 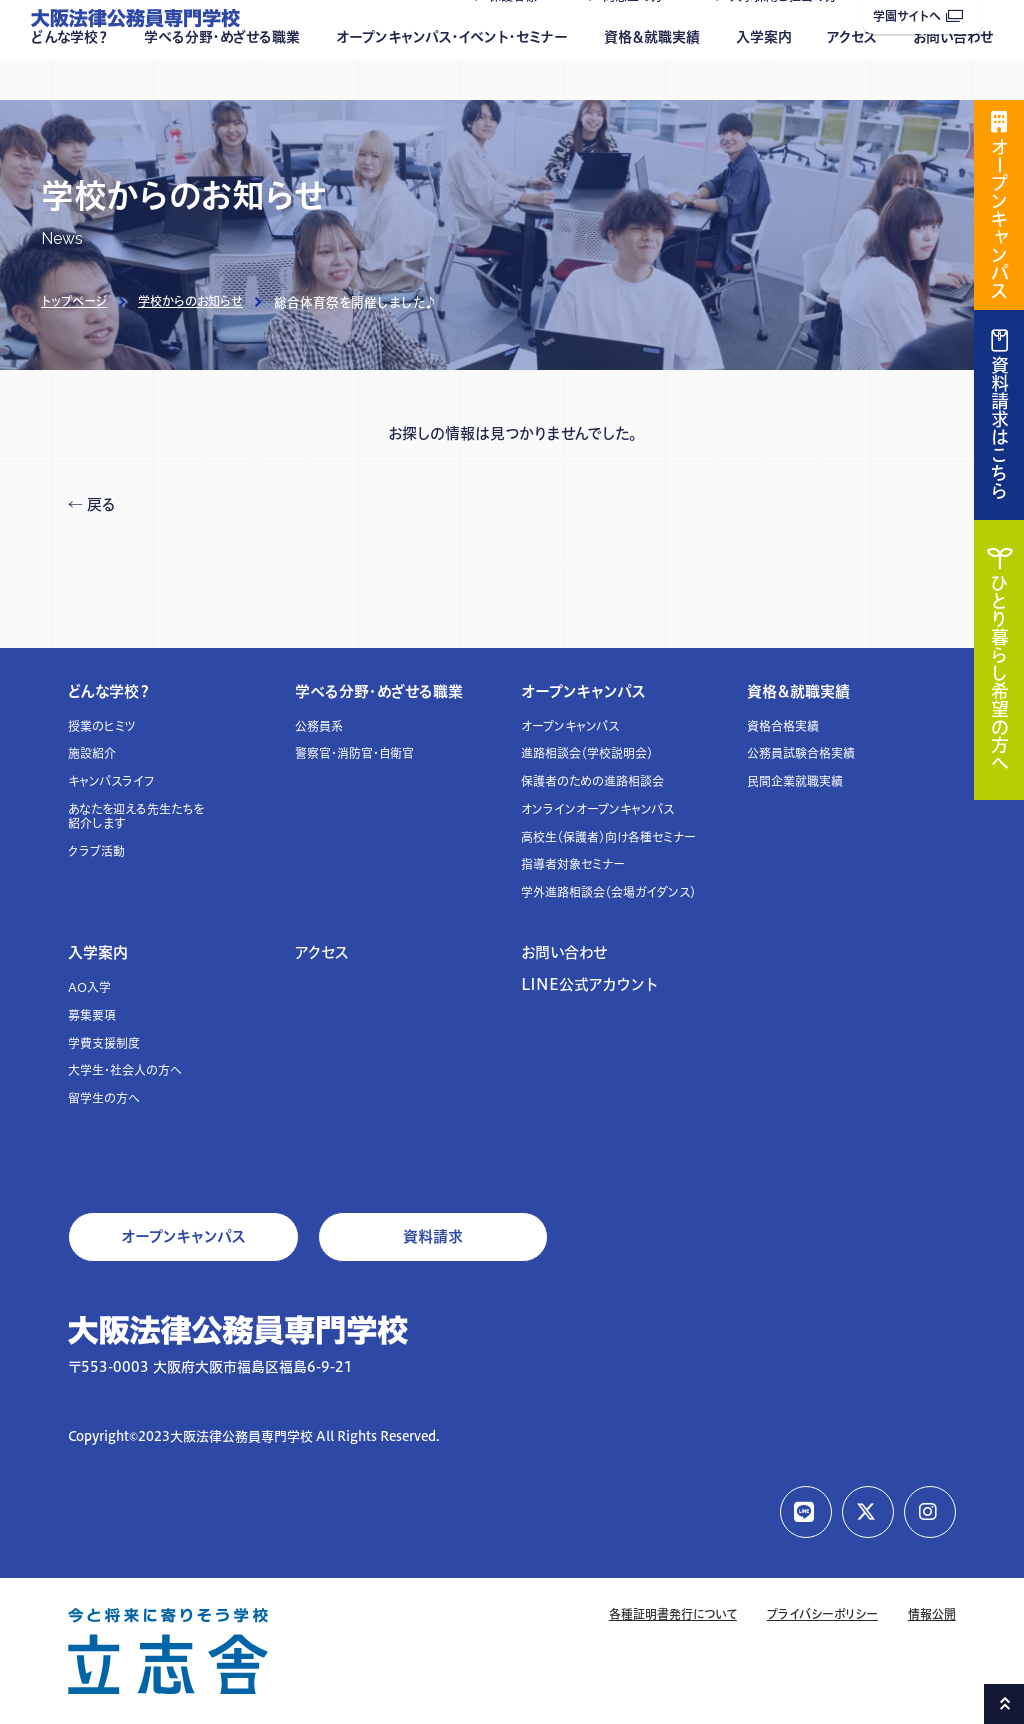 What do you see at coordinates (136, 816) in the screenshot?
I see `あなたを迎える先生たちを紹介します` at bounding box center [136, 816].